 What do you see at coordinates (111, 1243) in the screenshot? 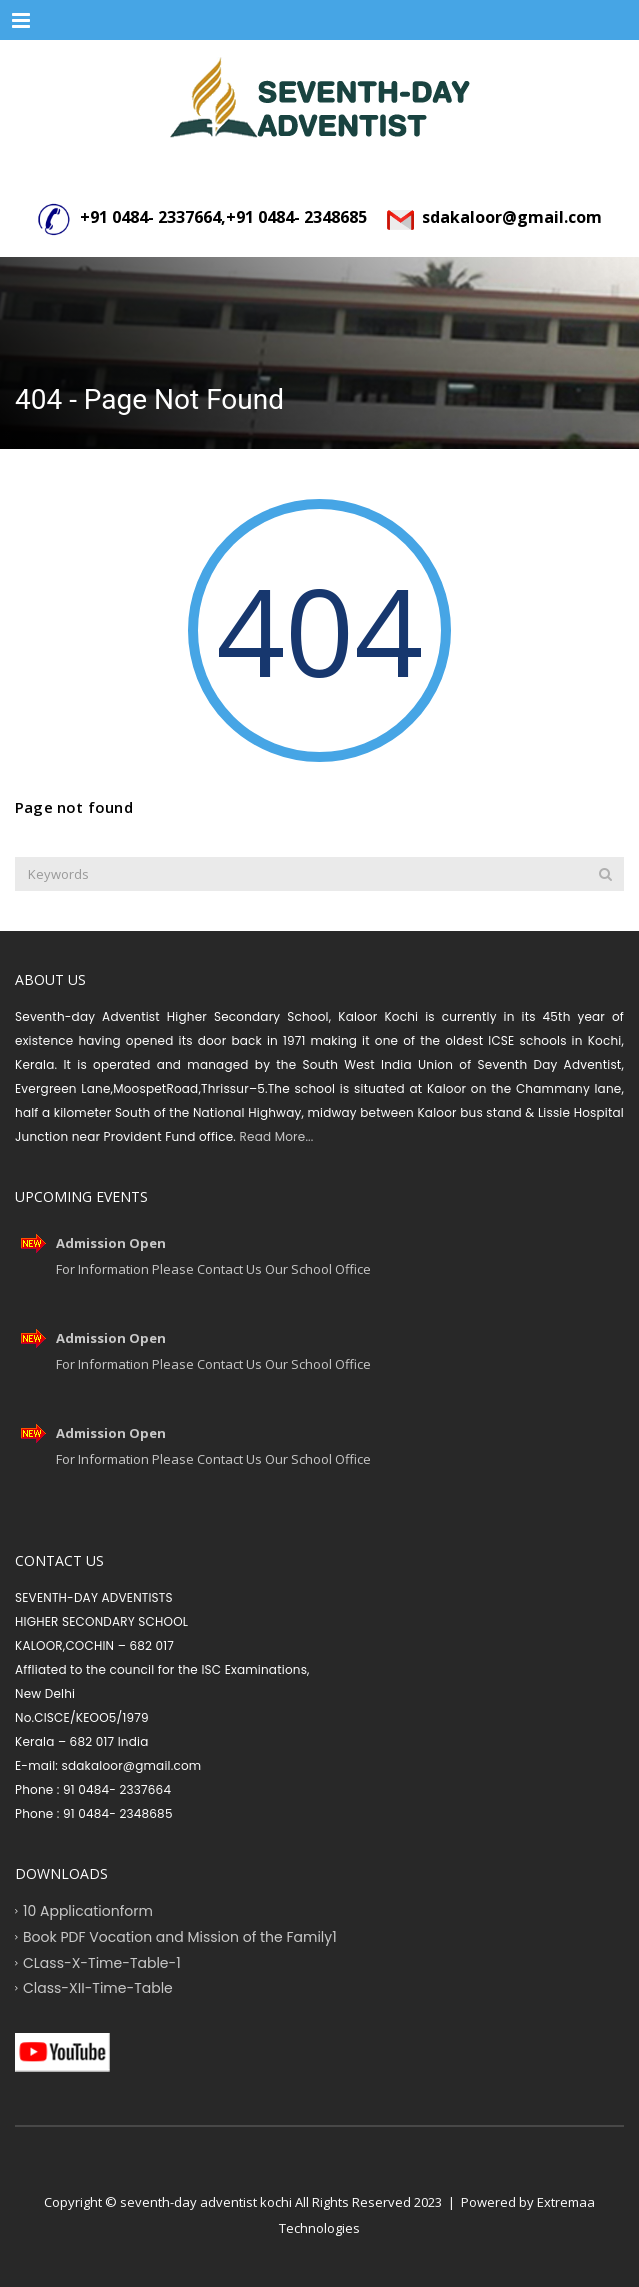
I see `Admission Open` at bounding box center [111, 1243].